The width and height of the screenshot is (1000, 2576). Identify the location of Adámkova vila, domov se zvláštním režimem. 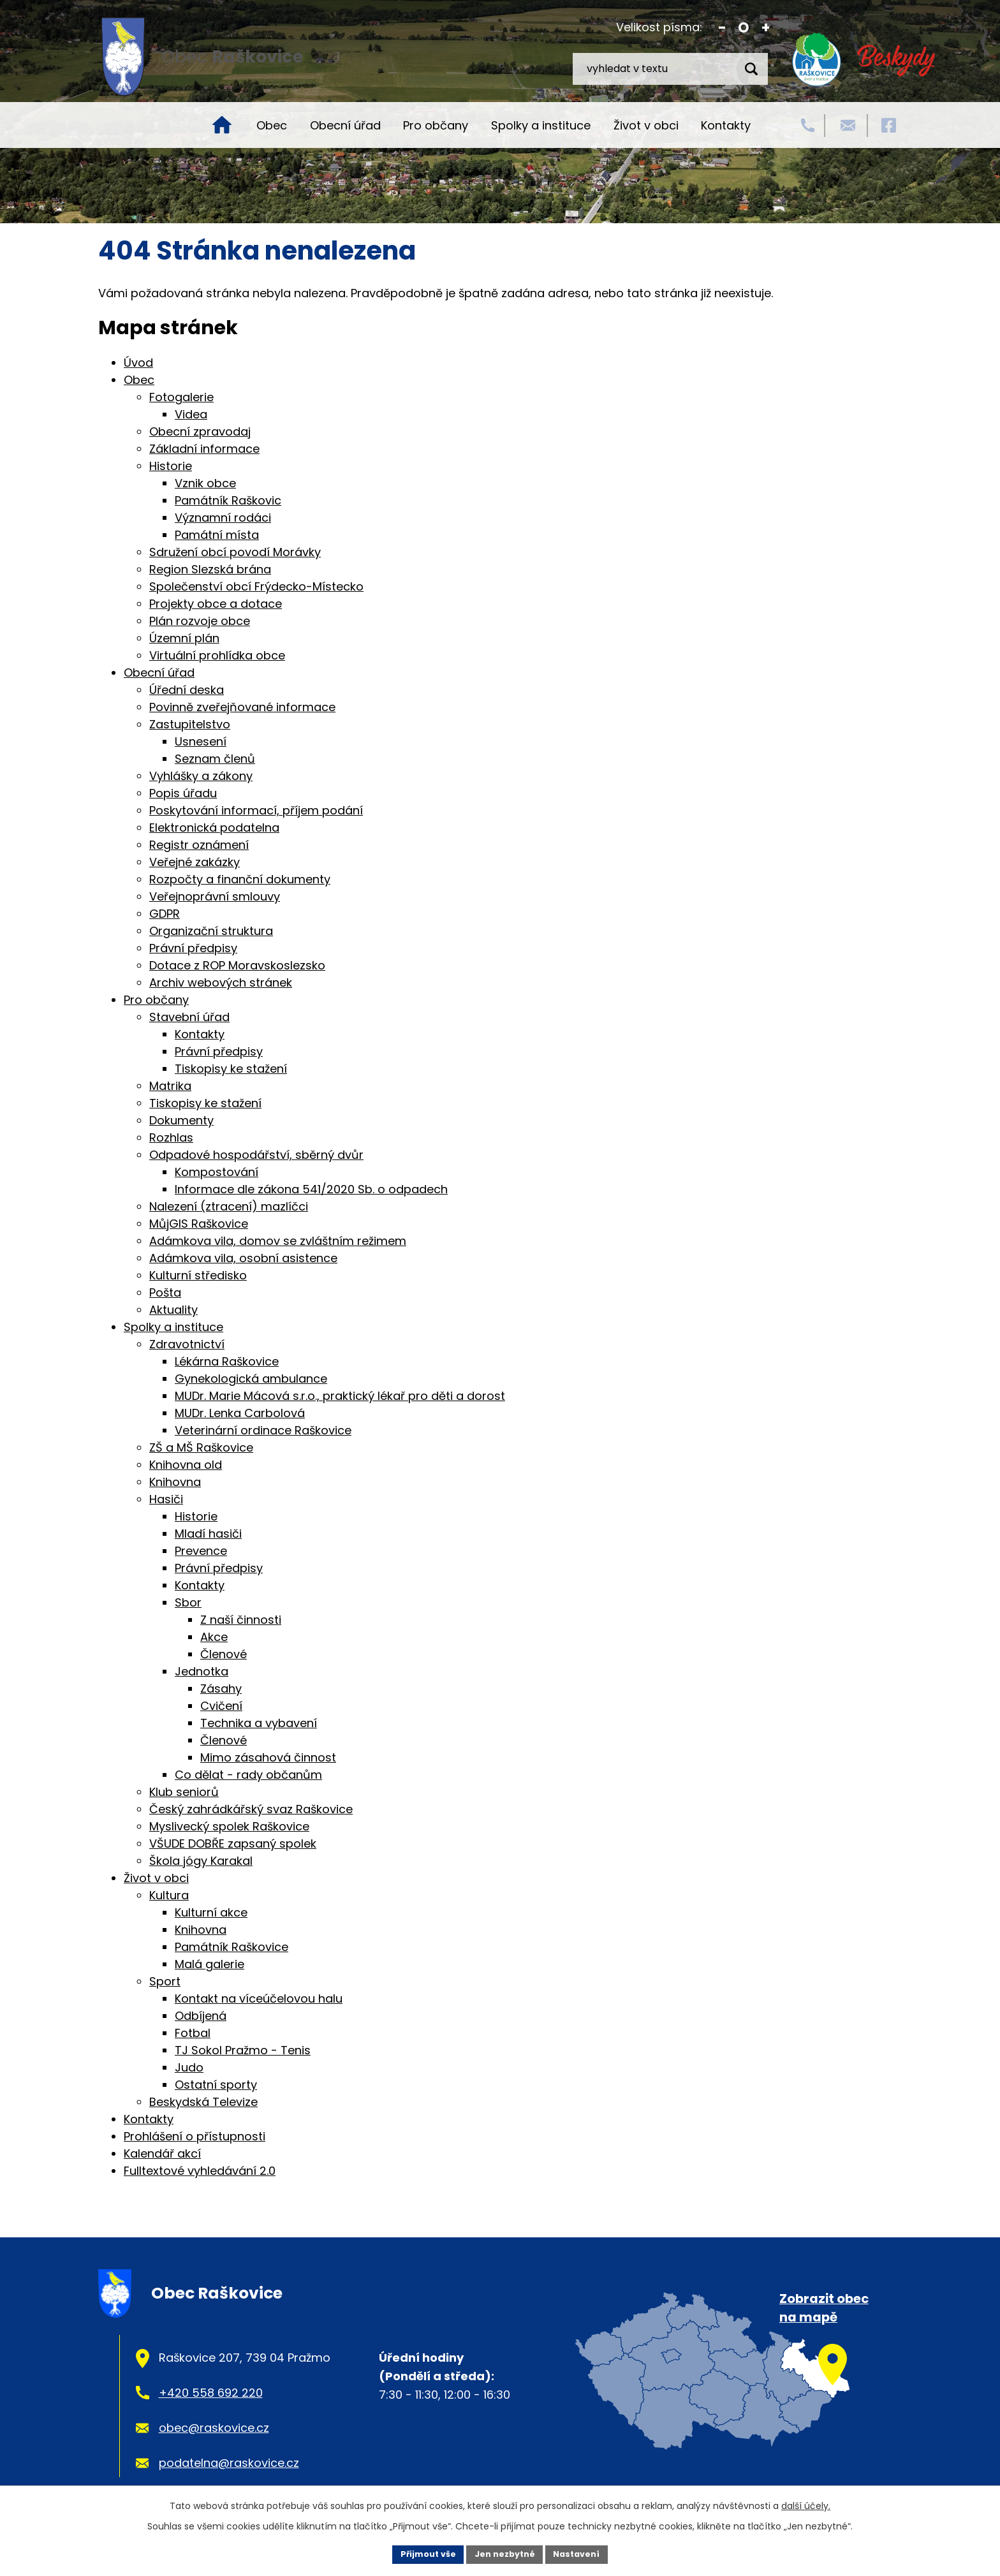
(277, 1241).